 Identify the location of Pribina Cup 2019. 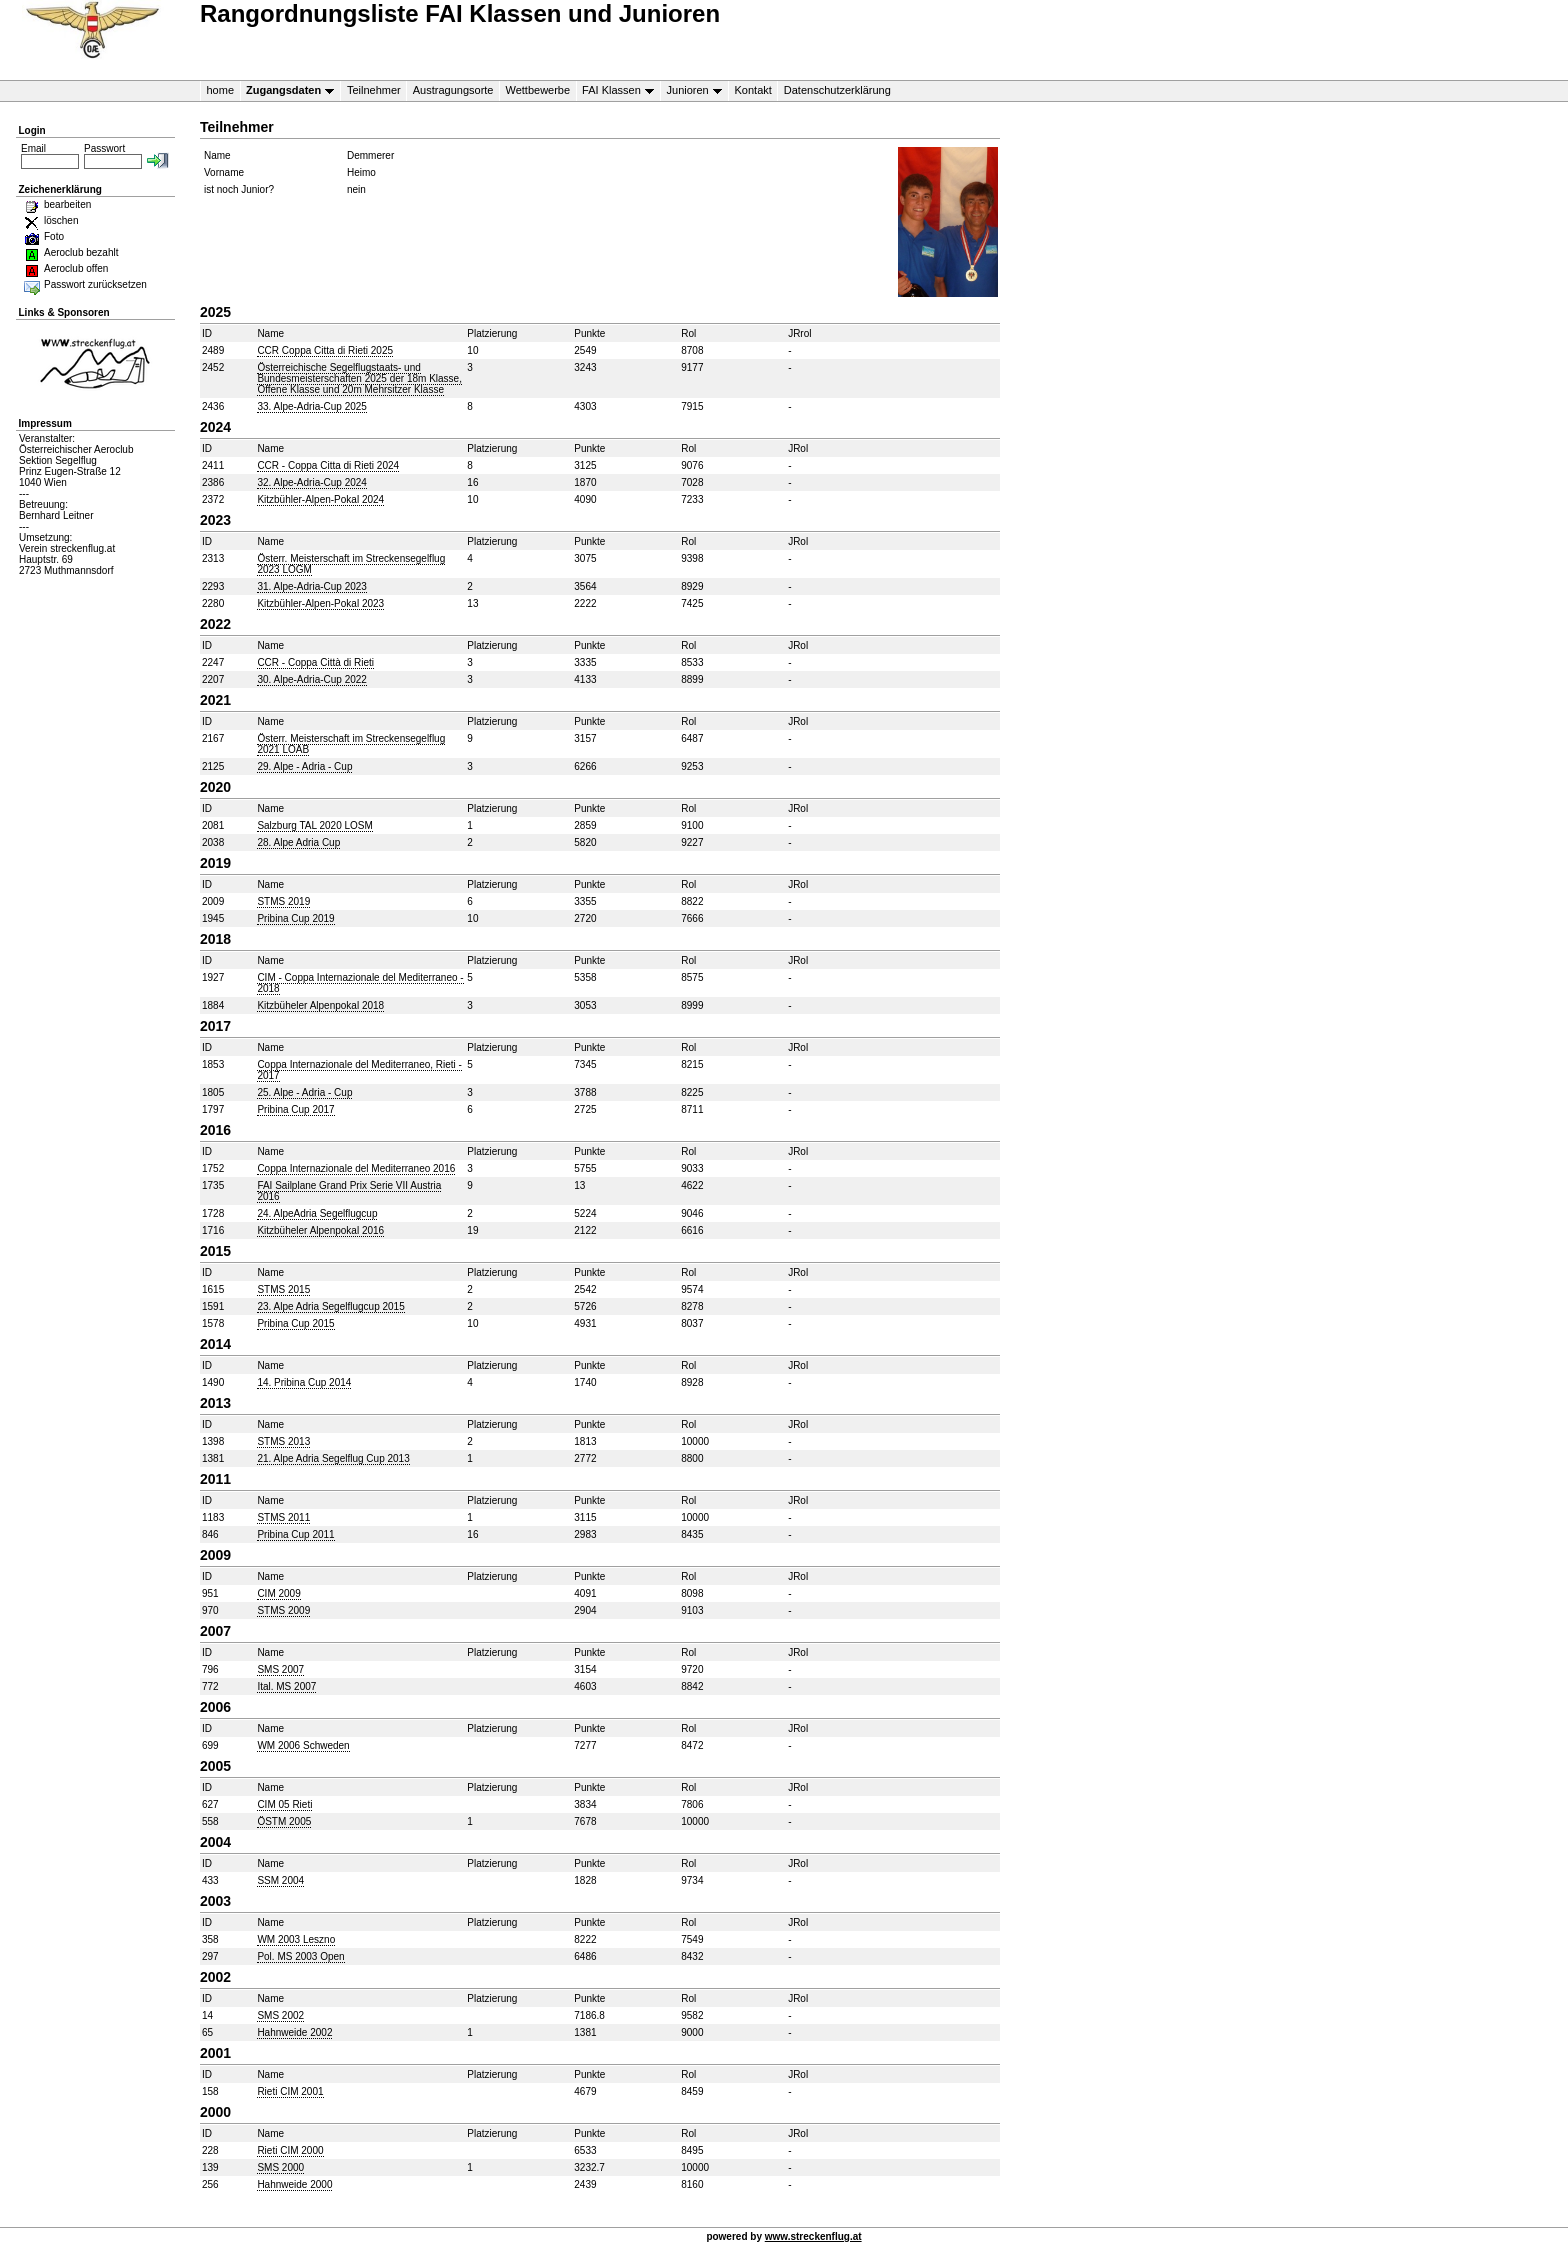
(295, 918).